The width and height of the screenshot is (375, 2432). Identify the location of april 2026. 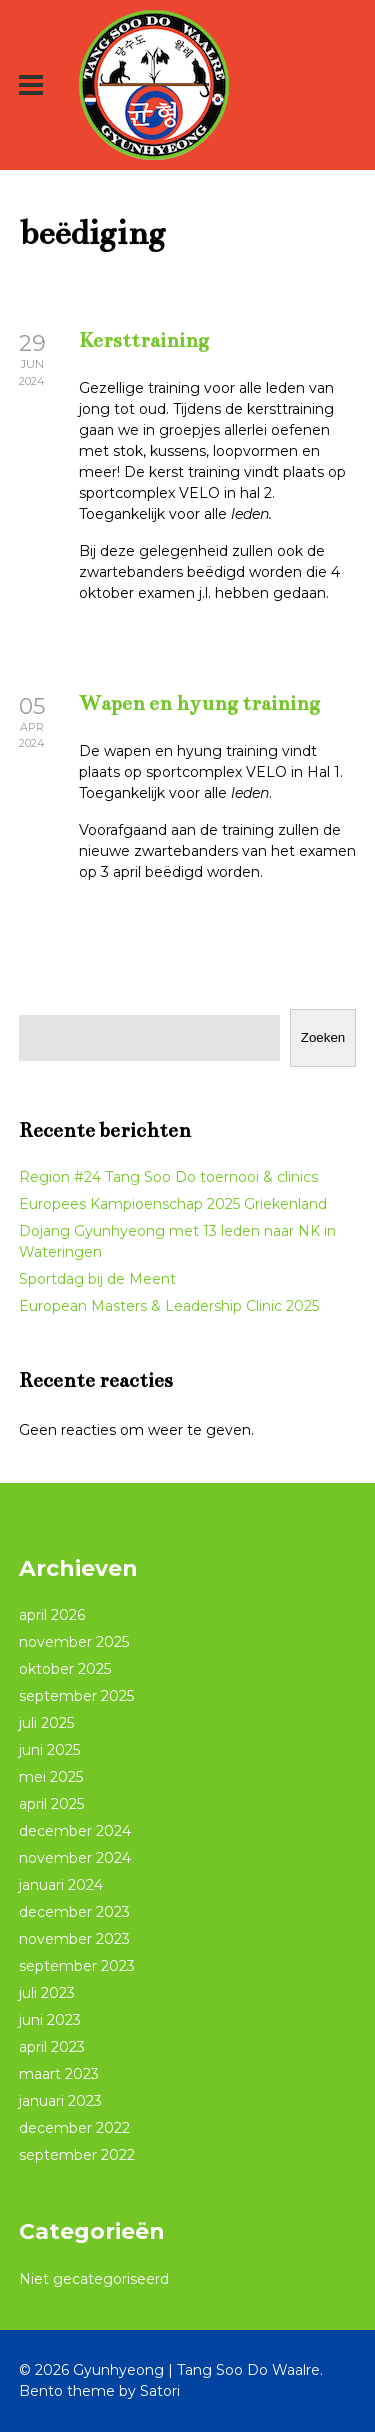
(52, 1615).